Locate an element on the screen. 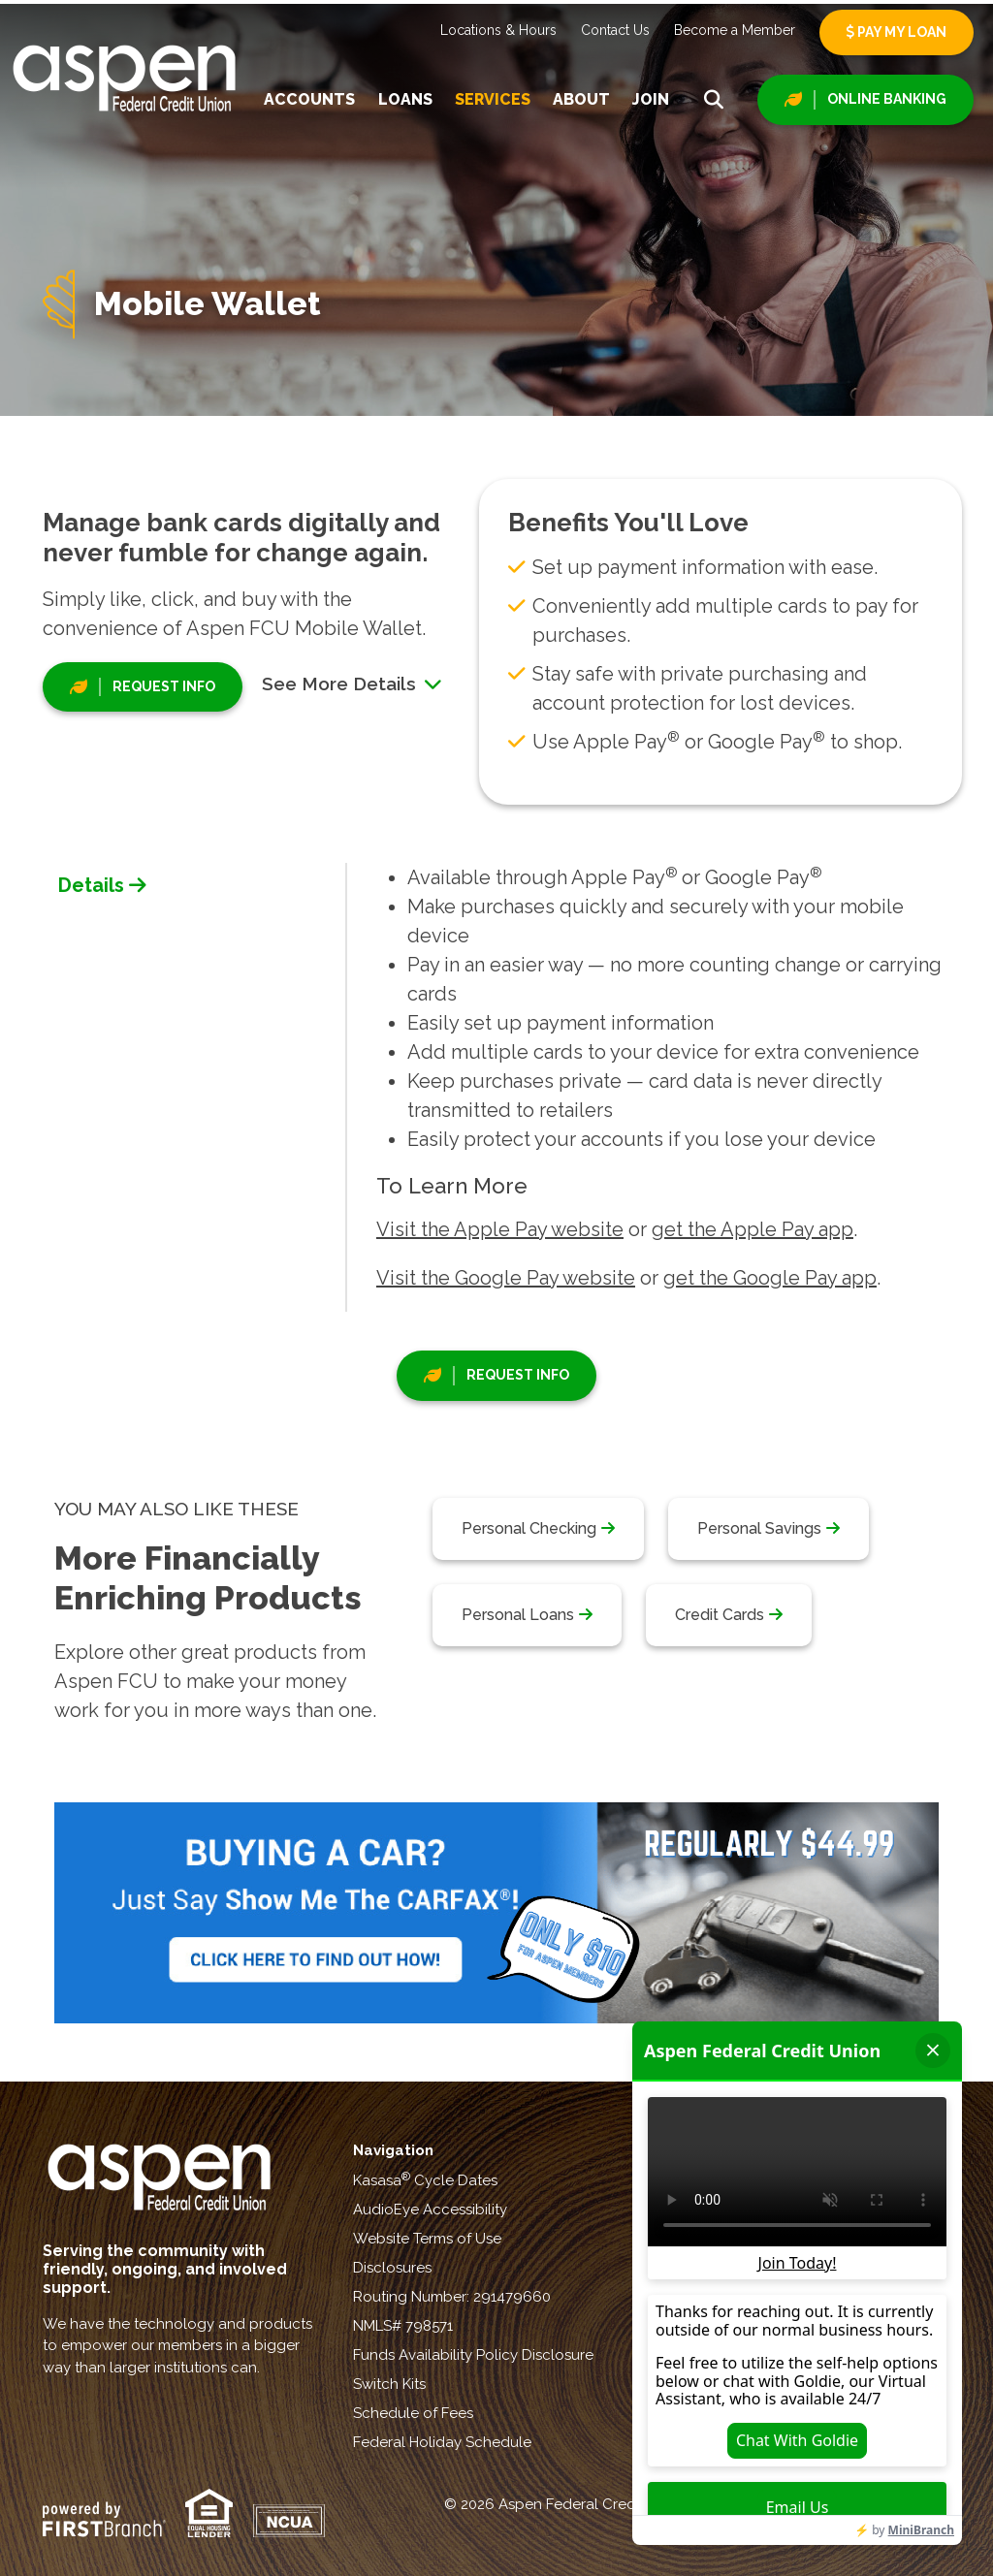 The image size is (993, 2576). Become a Member is located at coordinates (734, 30).